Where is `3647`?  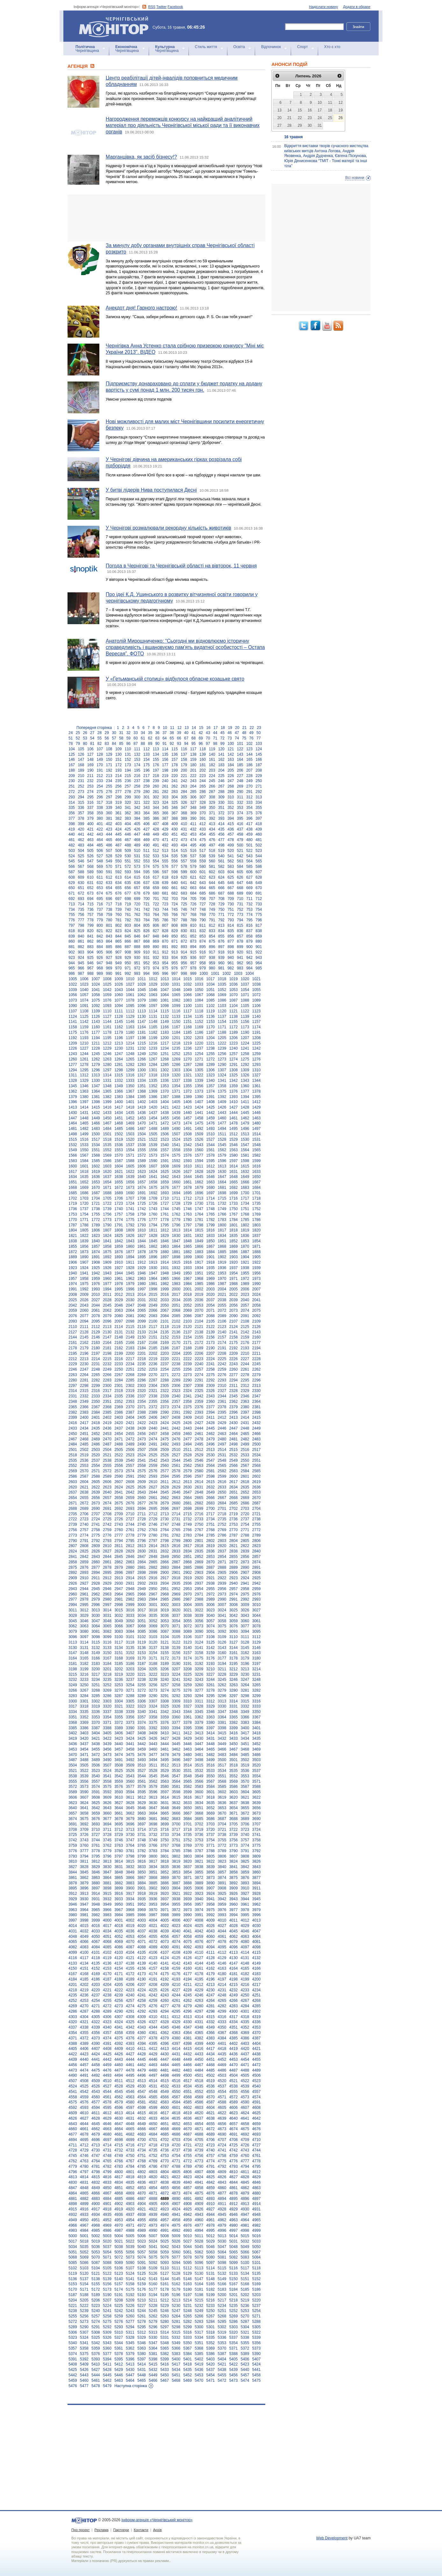
3647 is located at coordinates (153, 1808).